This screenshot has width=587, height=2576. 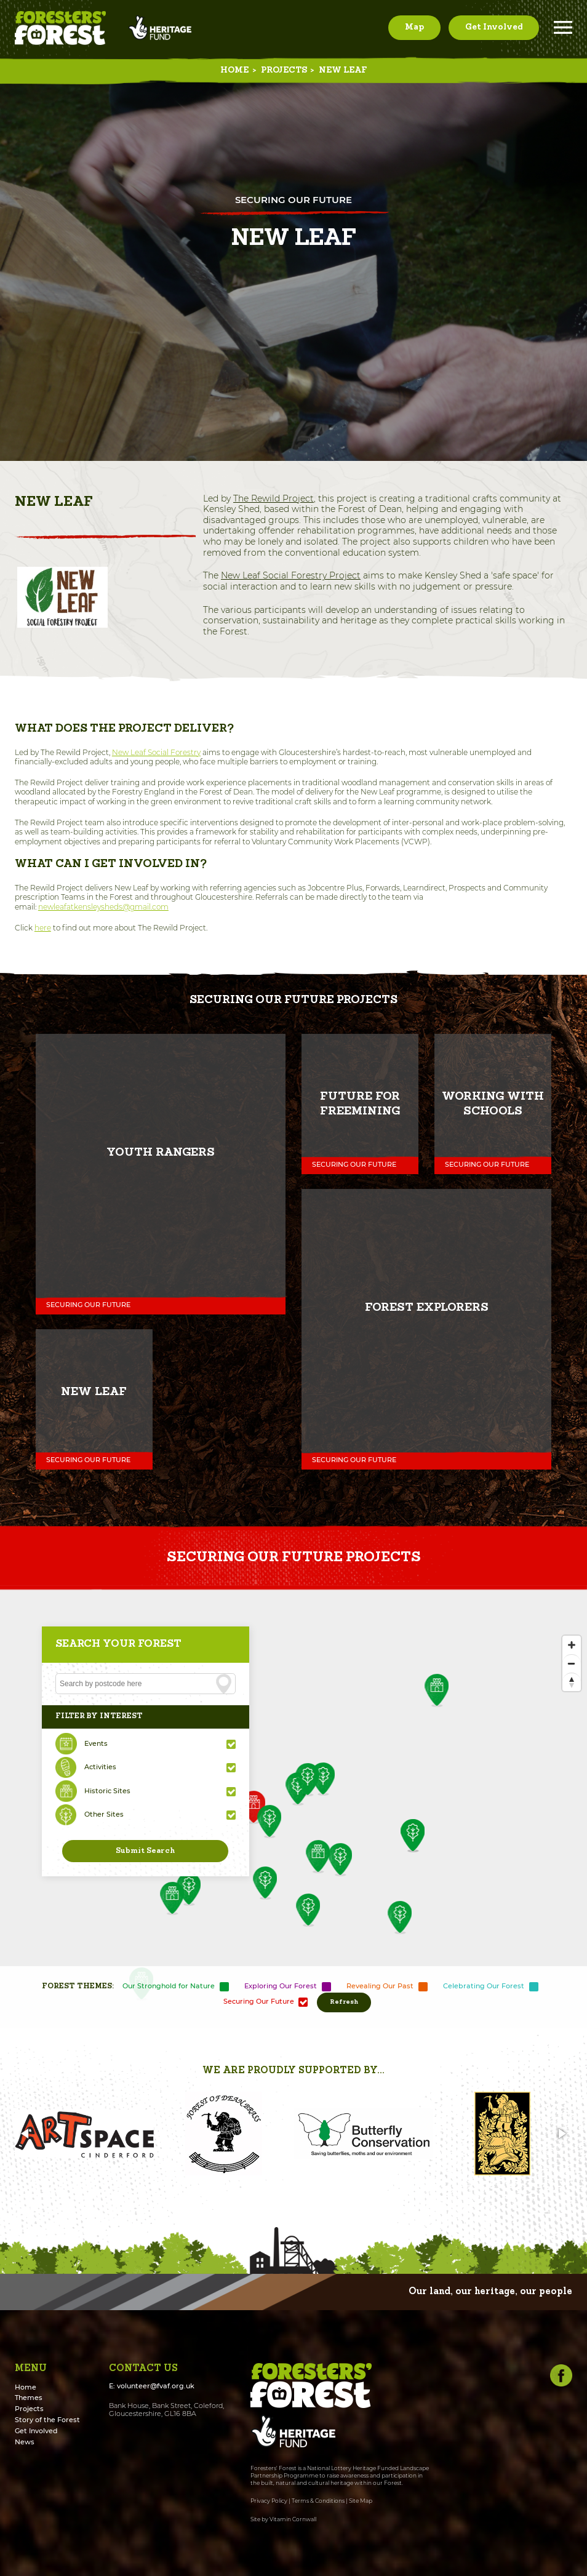 I want to click on Our Stronghold for Nature, so click(x=168, y=1986).